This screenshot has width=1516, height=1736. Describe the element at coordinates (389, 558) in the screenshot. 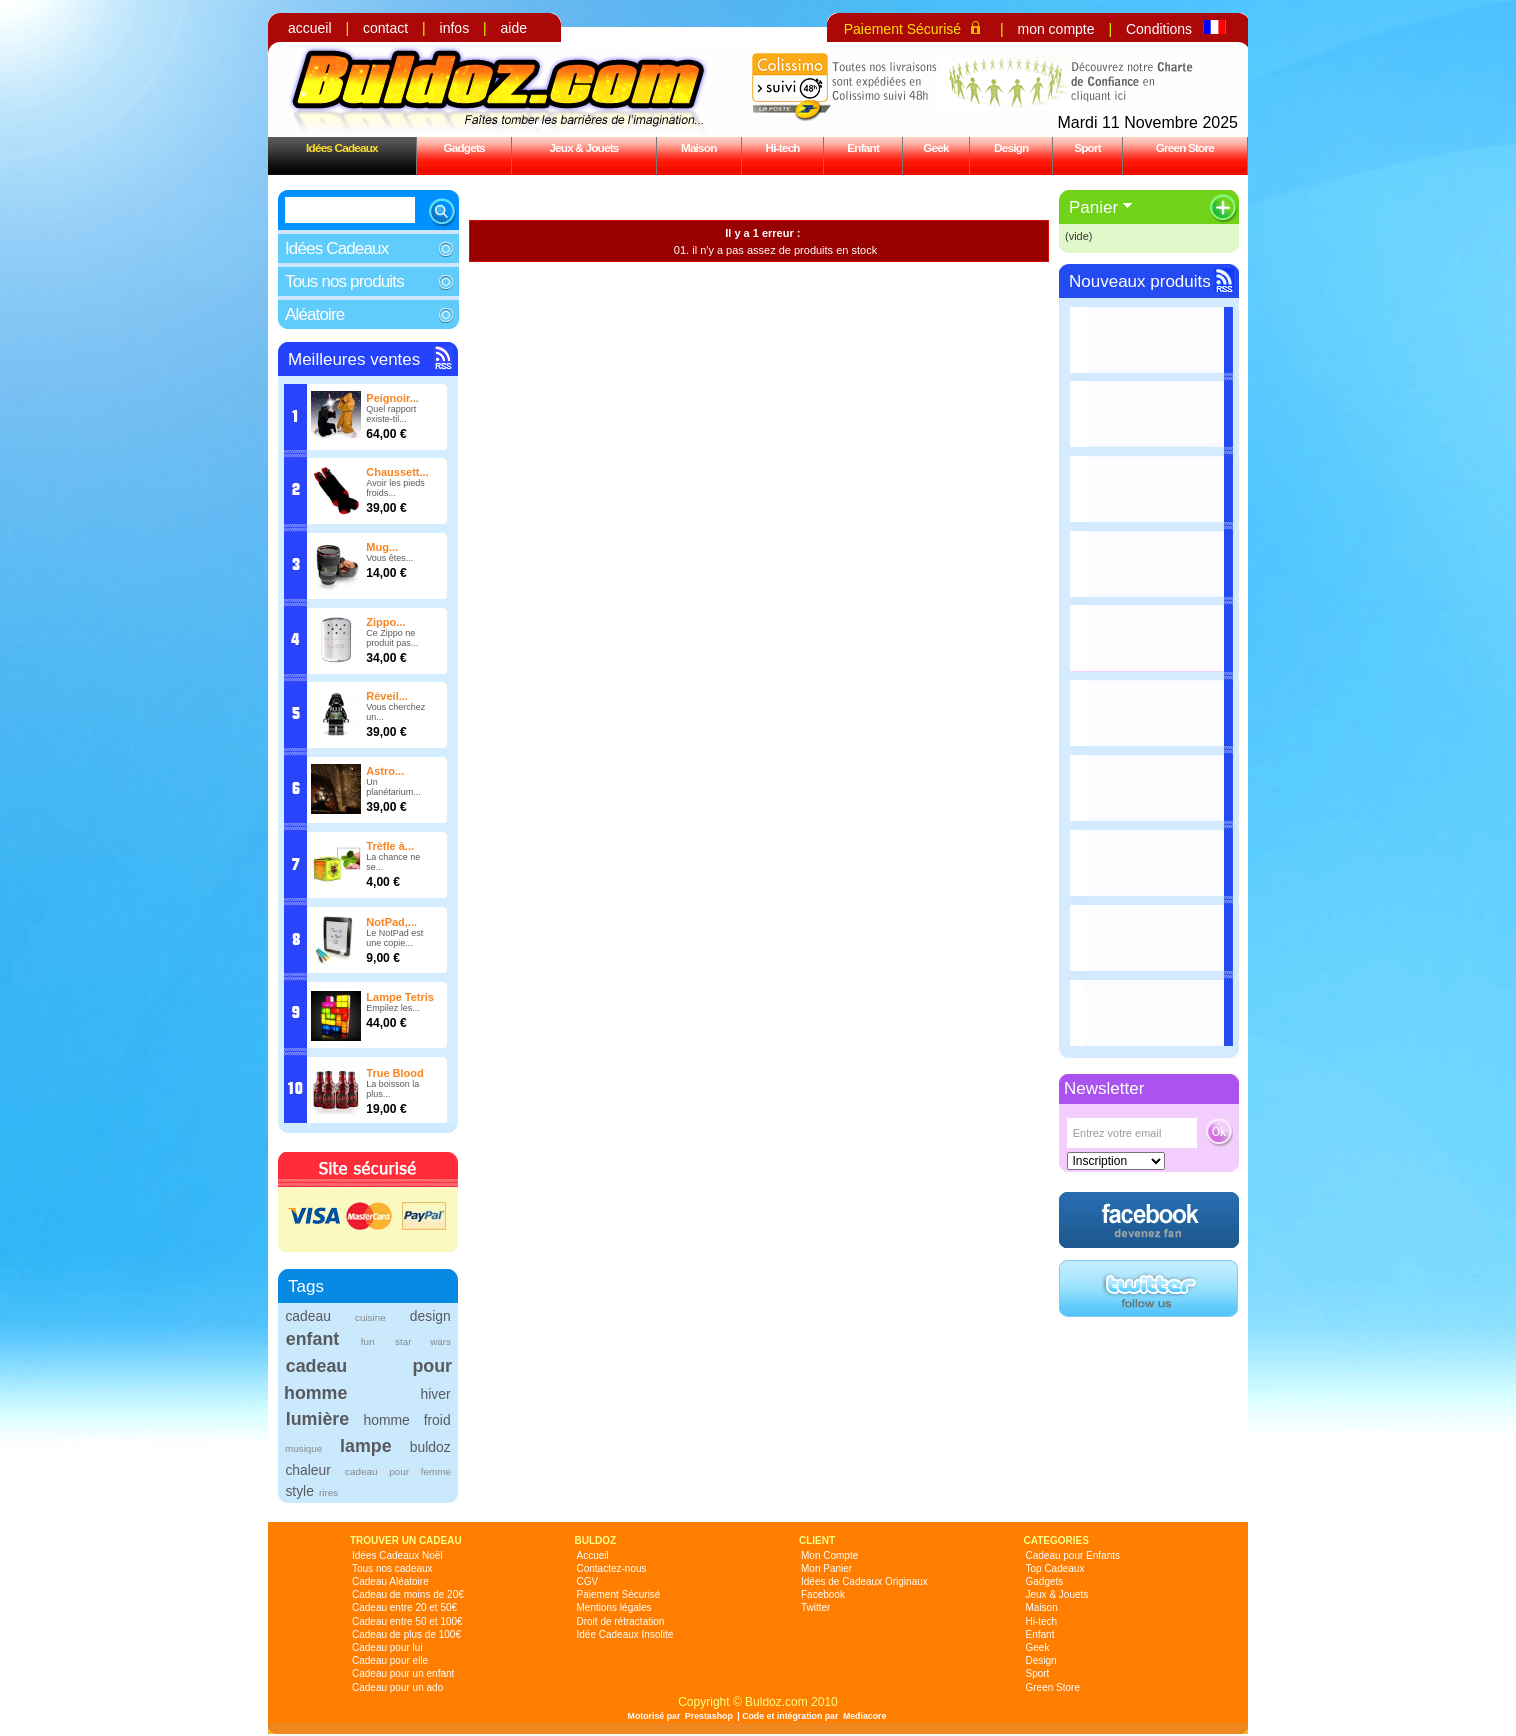

I see `Vous êtes...` at that location.